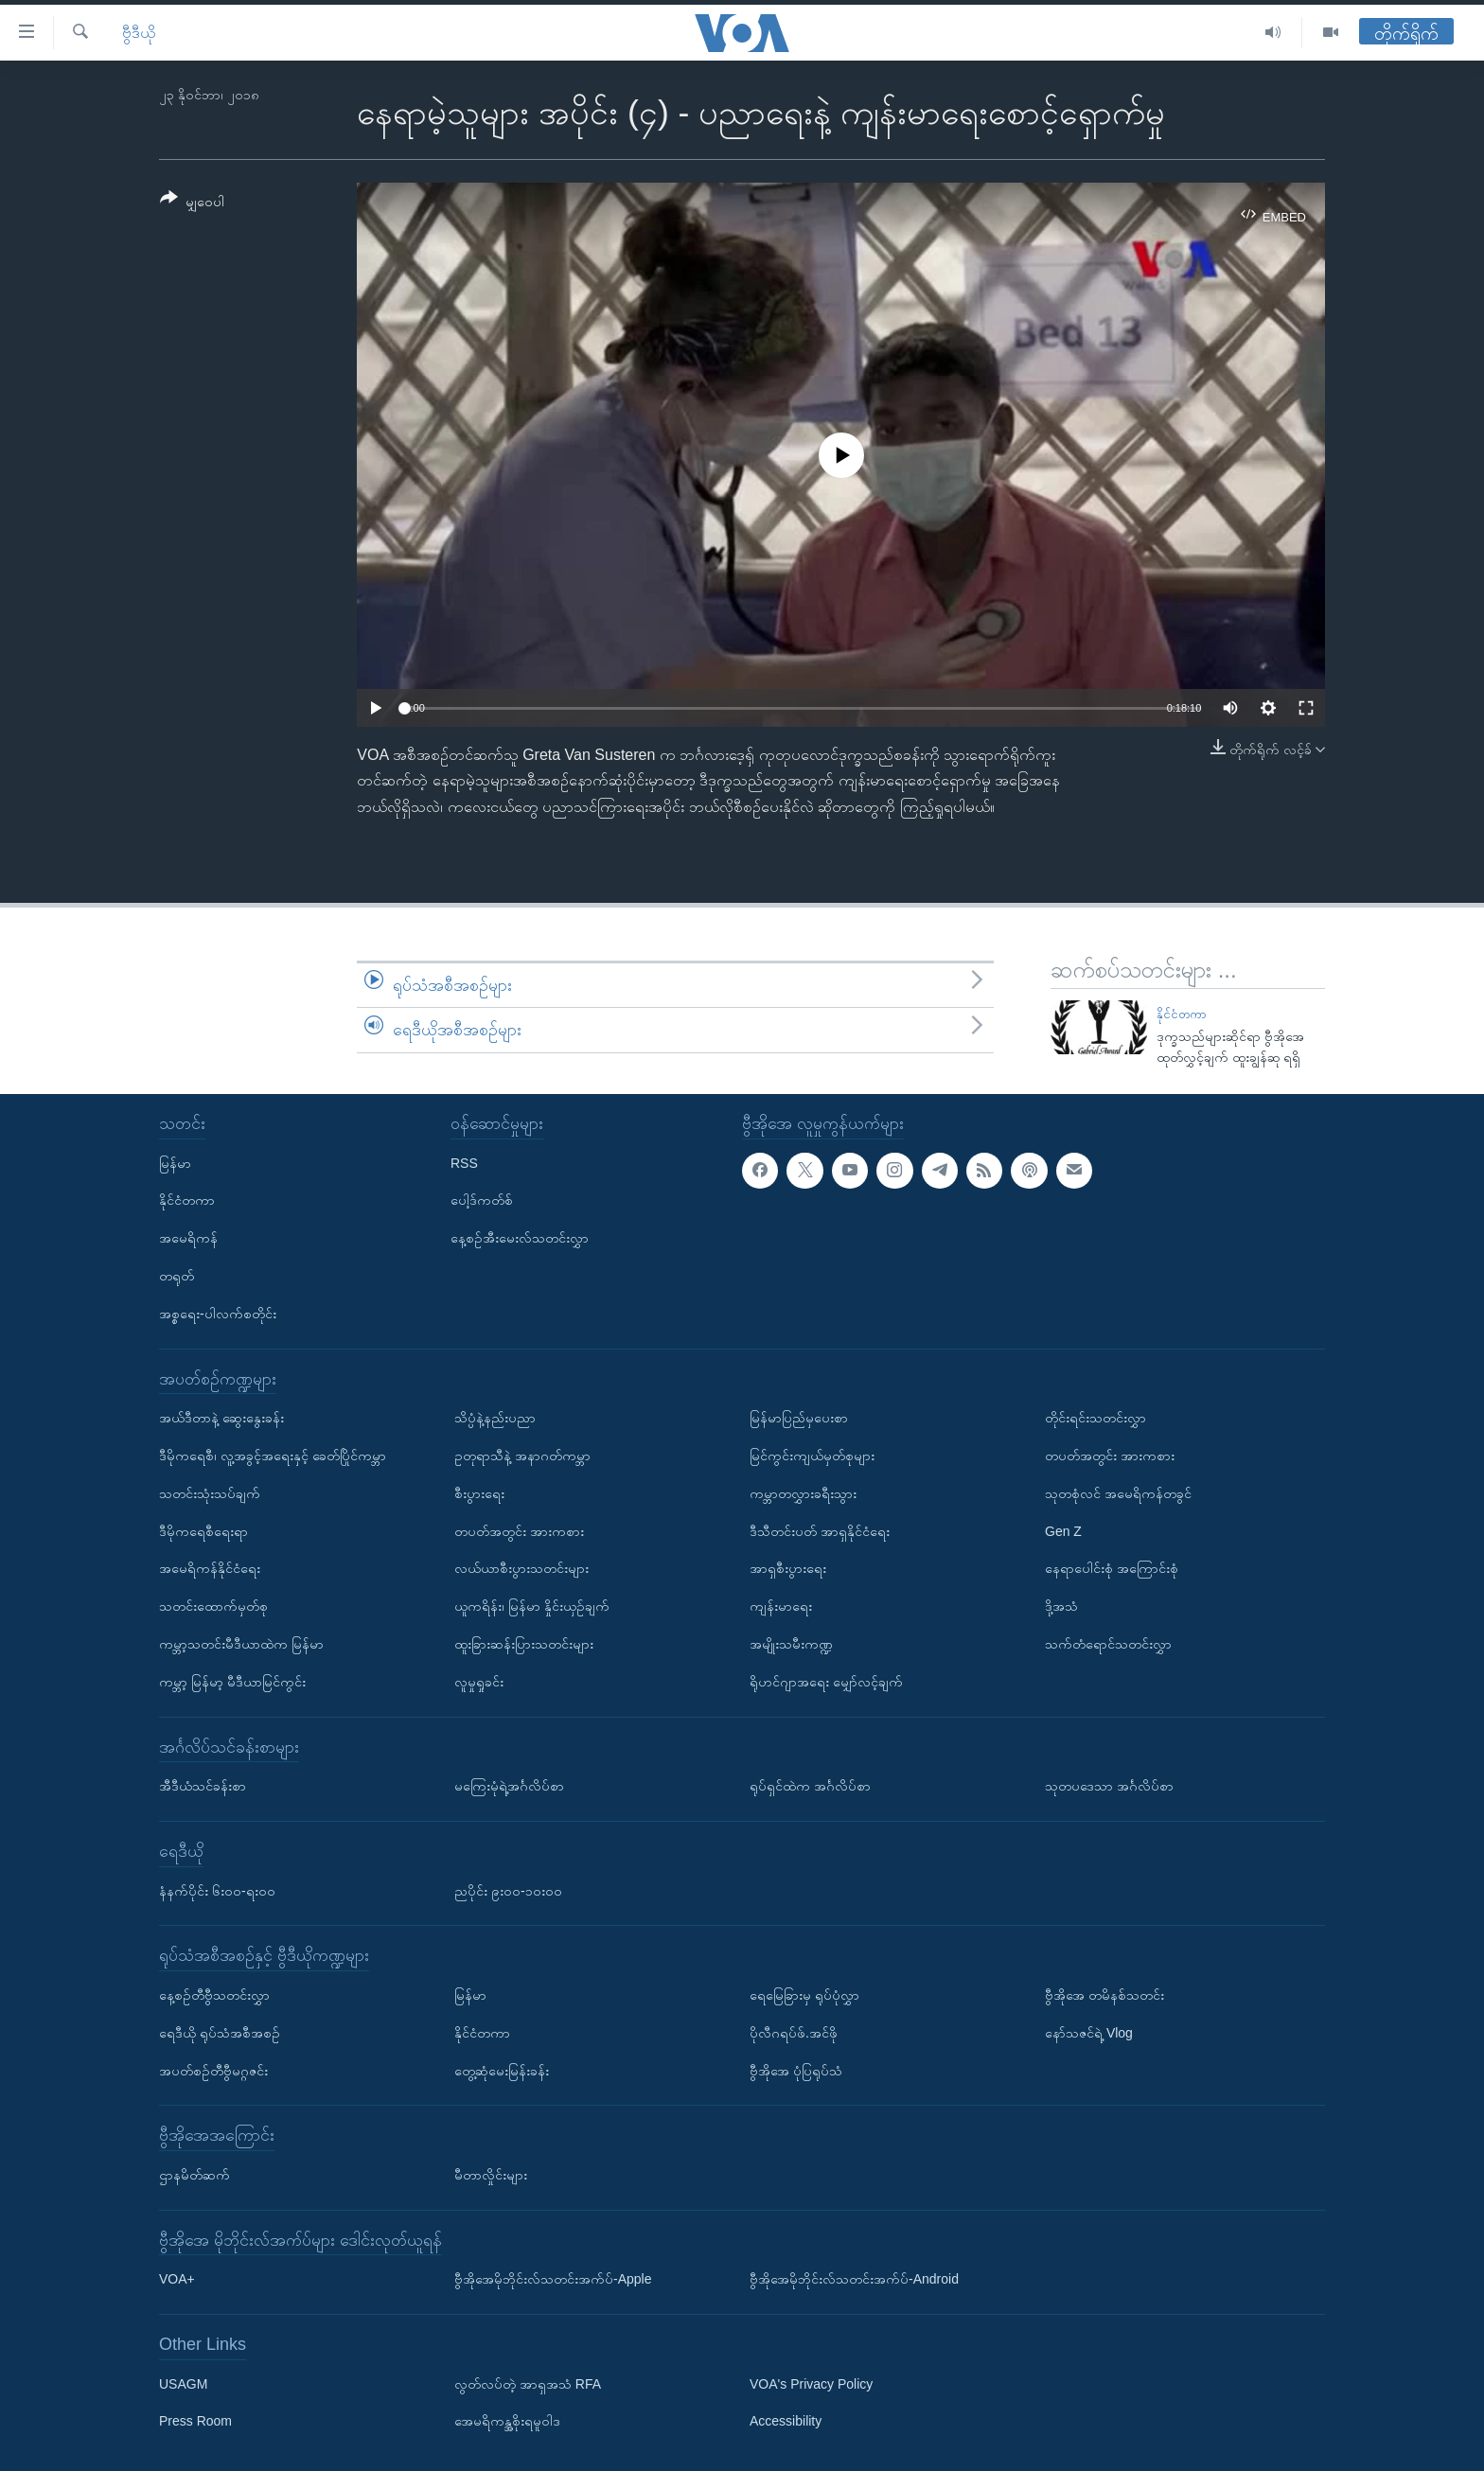 This screenshot has height=2471, width=1484. What do you see at coordinates (202, 1785) in the screenshot?
I see `အီဒီယံသင်ခန်းစာ` at bounding box center [202, 1785].